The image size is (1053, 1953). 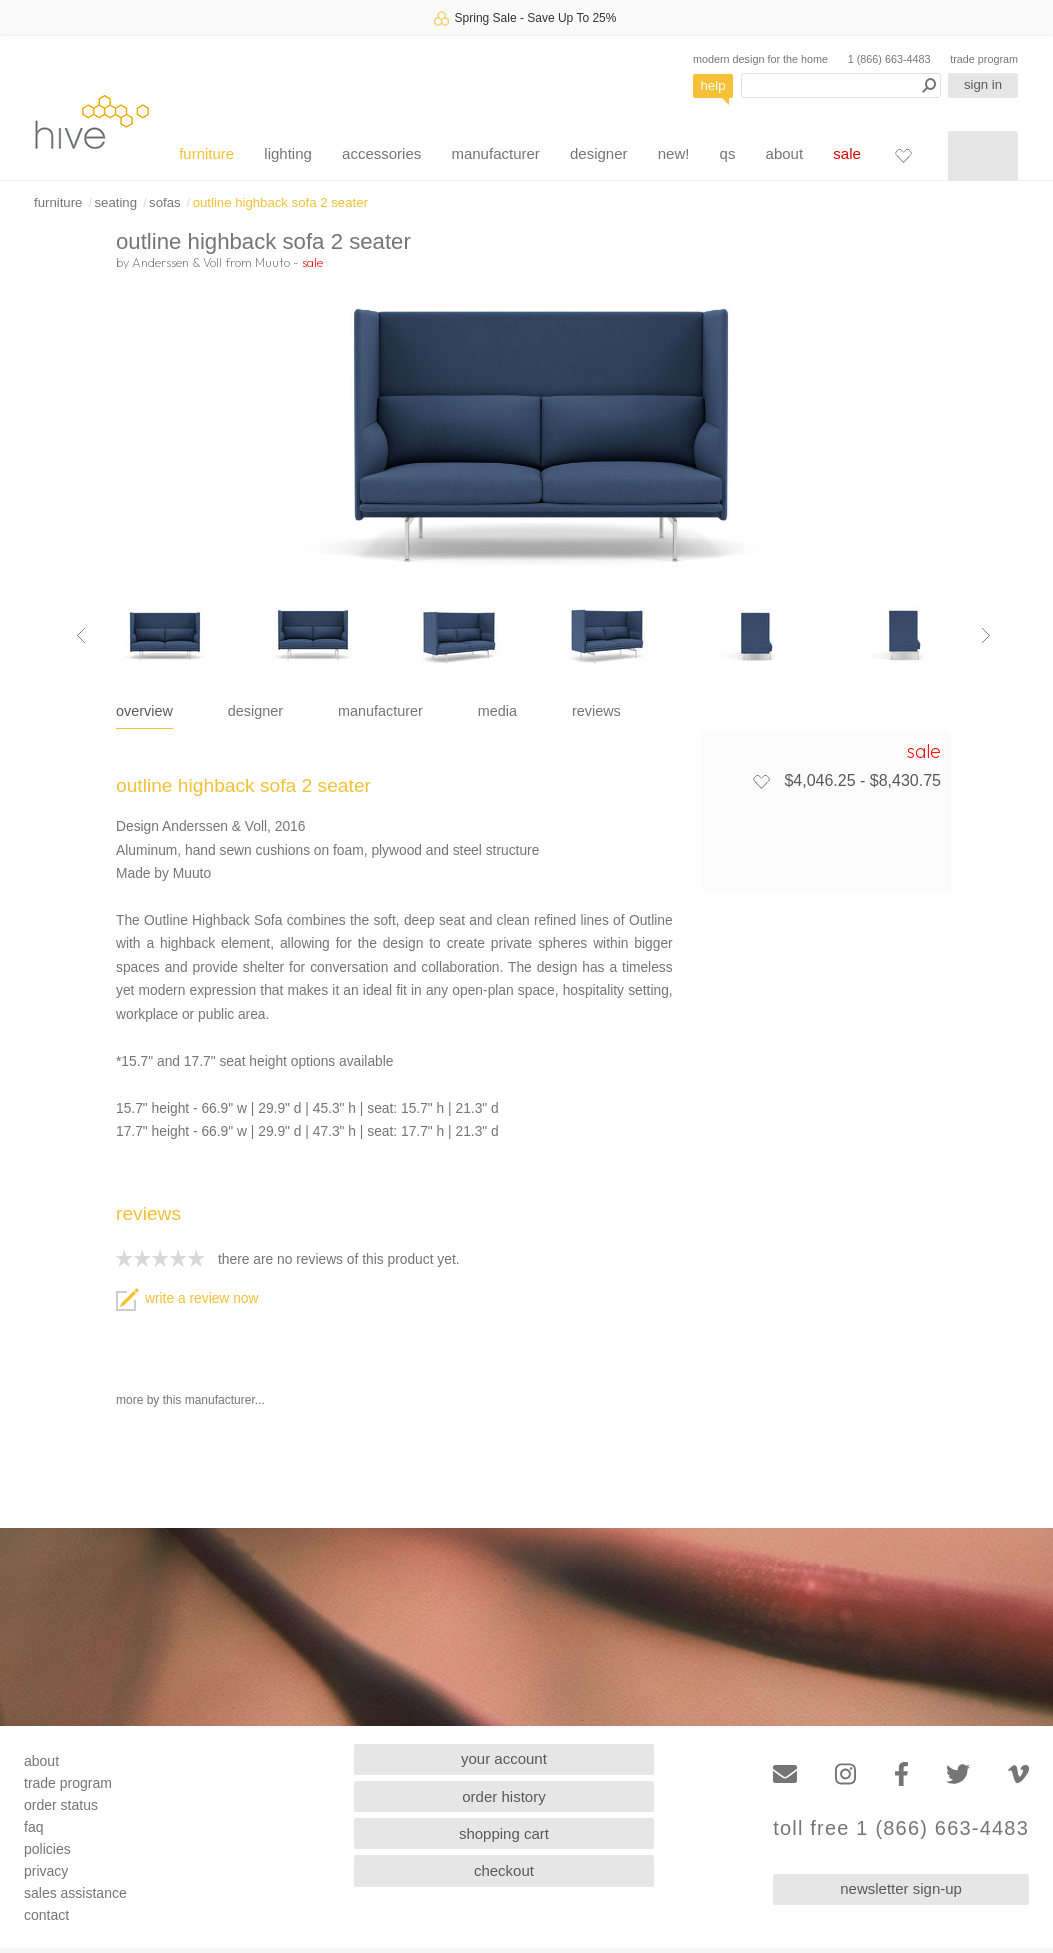 What do you see at coordinates (599, 153) in the screenshot?
I see `designer` at bounding box center [599, 153].